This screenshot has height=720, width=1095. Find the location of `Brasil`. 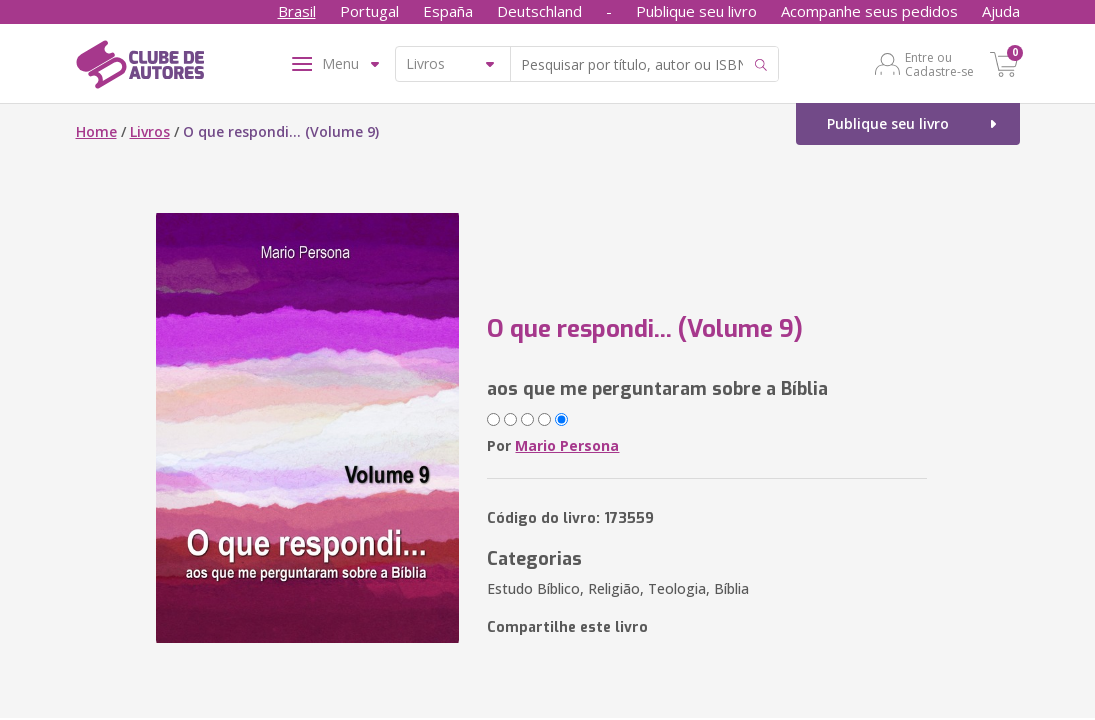

Brasil is located at coordinates (297, 11).